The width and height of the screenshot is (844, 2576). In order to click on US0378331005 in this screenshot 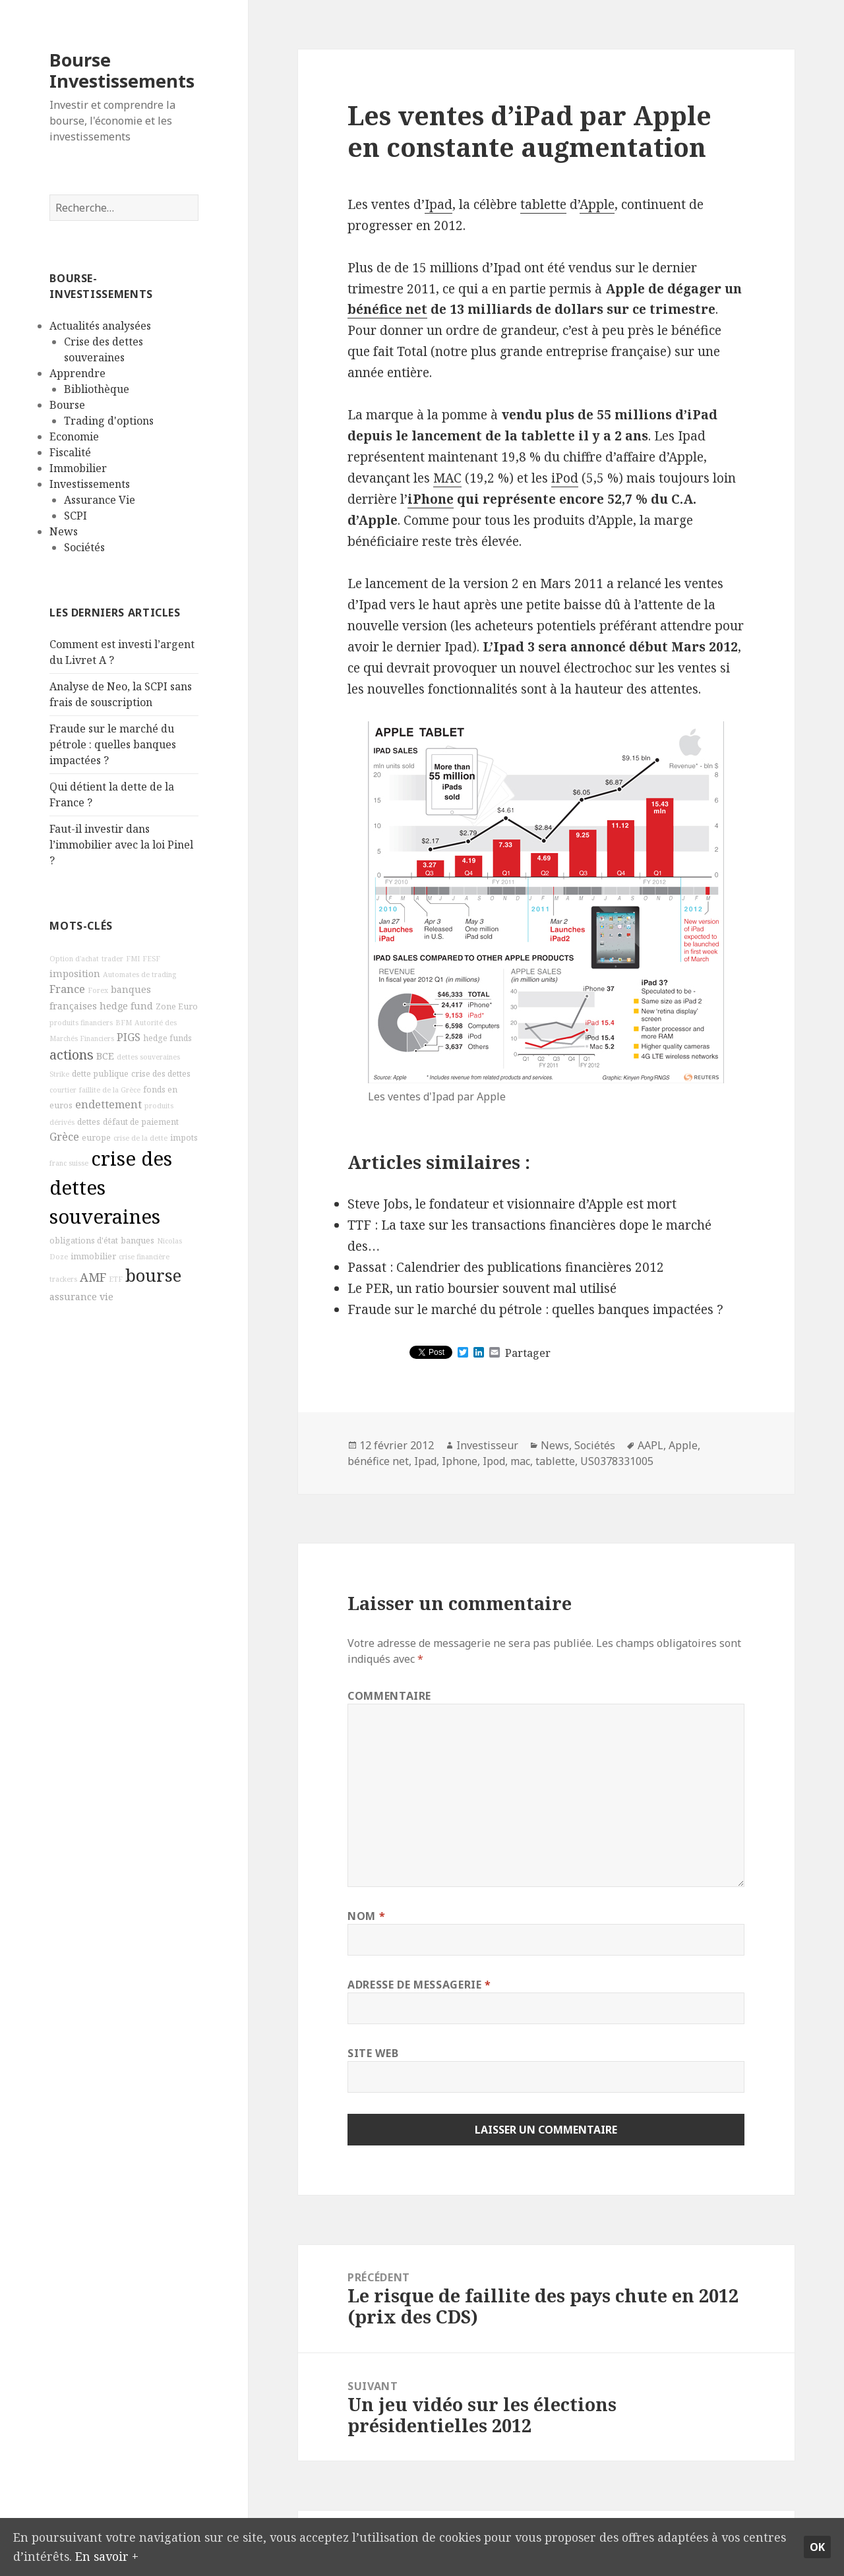, I will do `click(616, 1461)`.